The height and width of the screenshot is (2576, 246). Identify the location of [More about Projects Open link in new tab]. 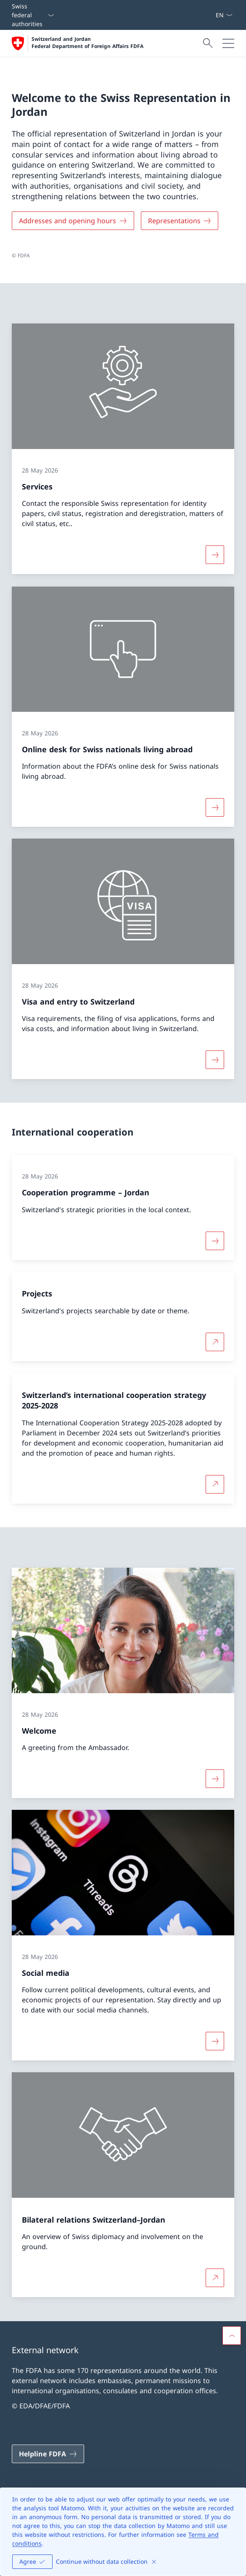
(215, 1342).